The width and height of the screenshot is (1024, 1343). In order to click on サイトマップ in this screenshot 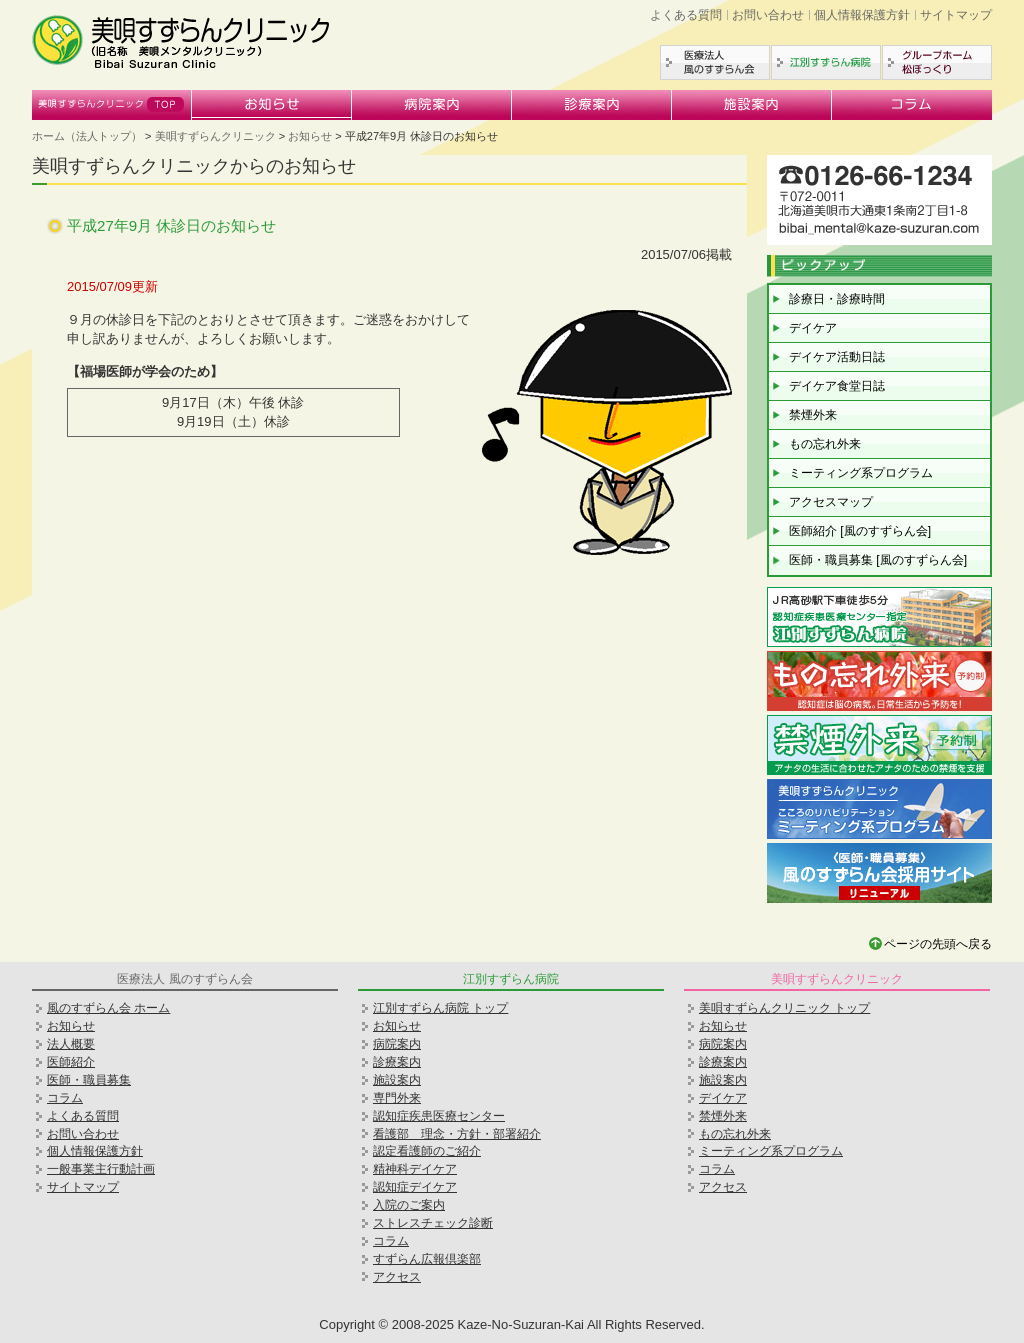, I will do `click(956, 15)`.